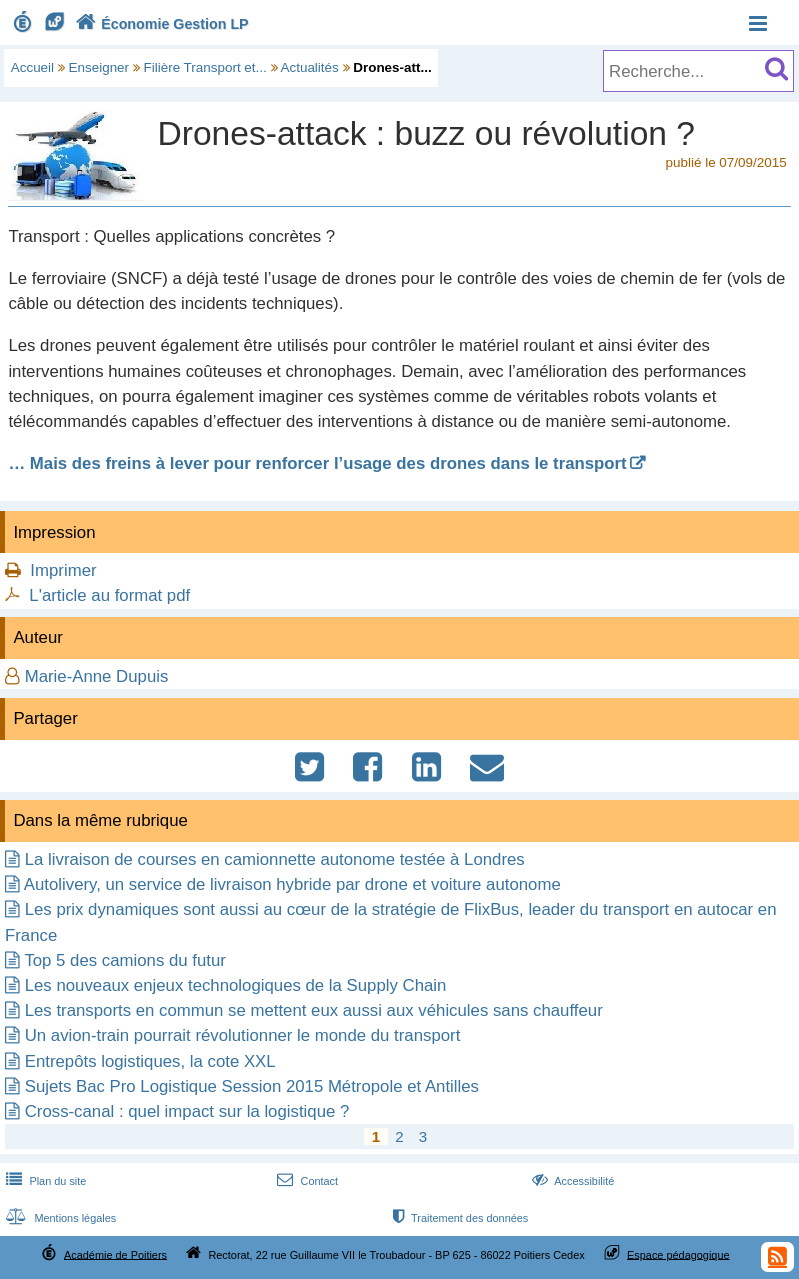  I want to click on Top 5 des camions du futur, so click(125, 960).